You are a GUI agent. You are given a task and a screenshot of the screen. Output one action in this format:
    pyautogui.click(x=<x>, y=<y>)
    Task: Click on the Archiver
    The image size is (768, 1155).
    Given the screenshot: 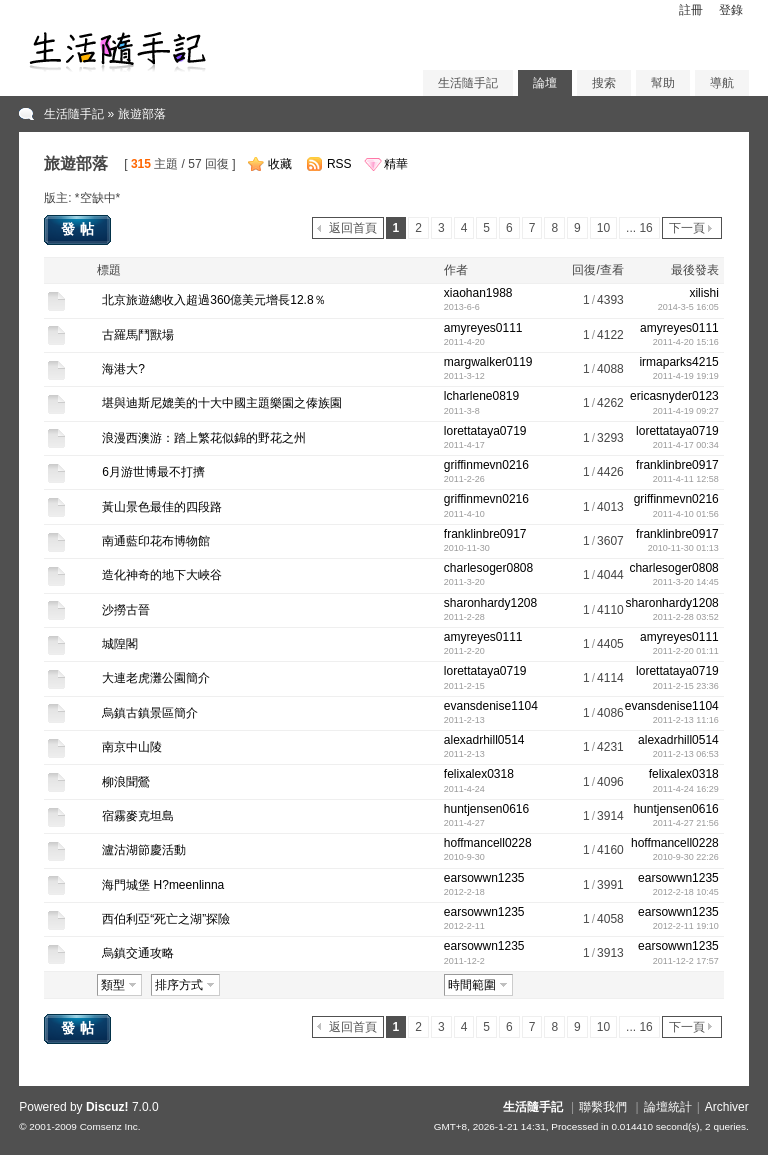 What is the action you would take?
    pyautogui.click(x=727, y=1107)
    